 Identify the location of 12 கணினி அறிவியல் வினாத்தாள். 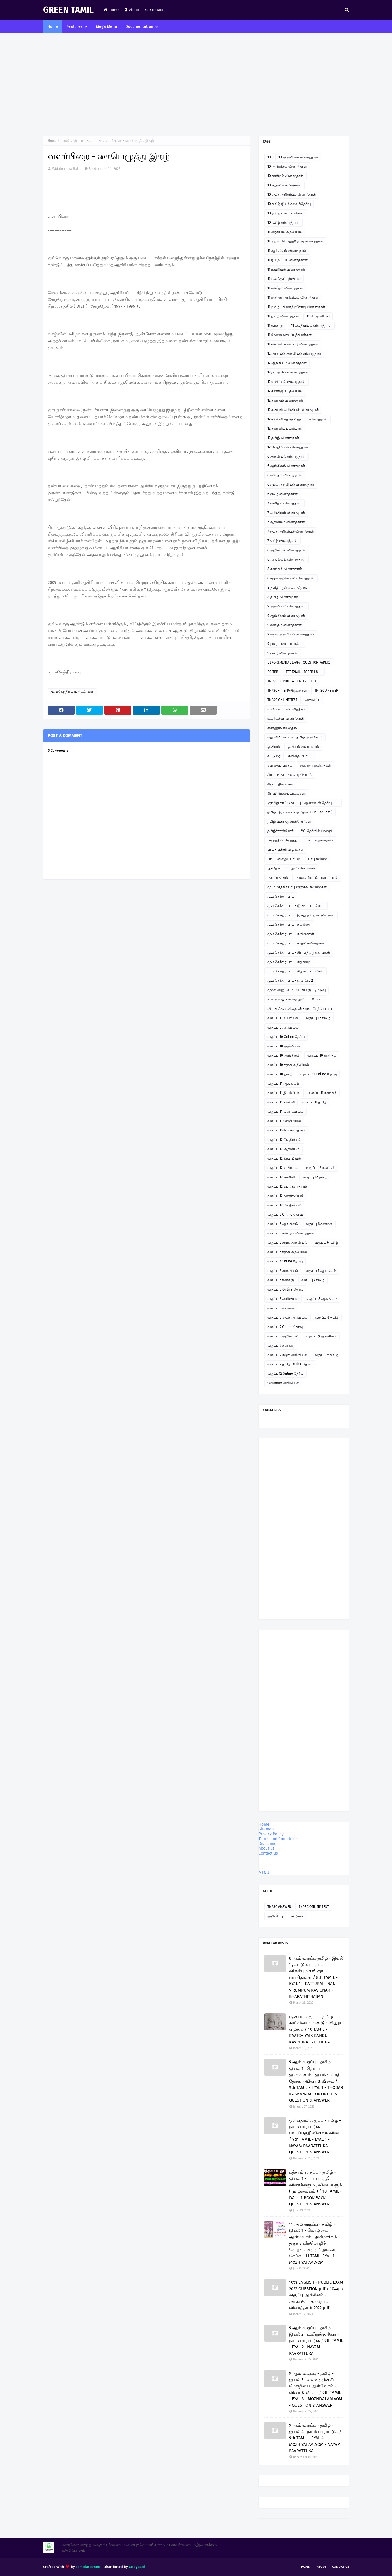
(293, 410).